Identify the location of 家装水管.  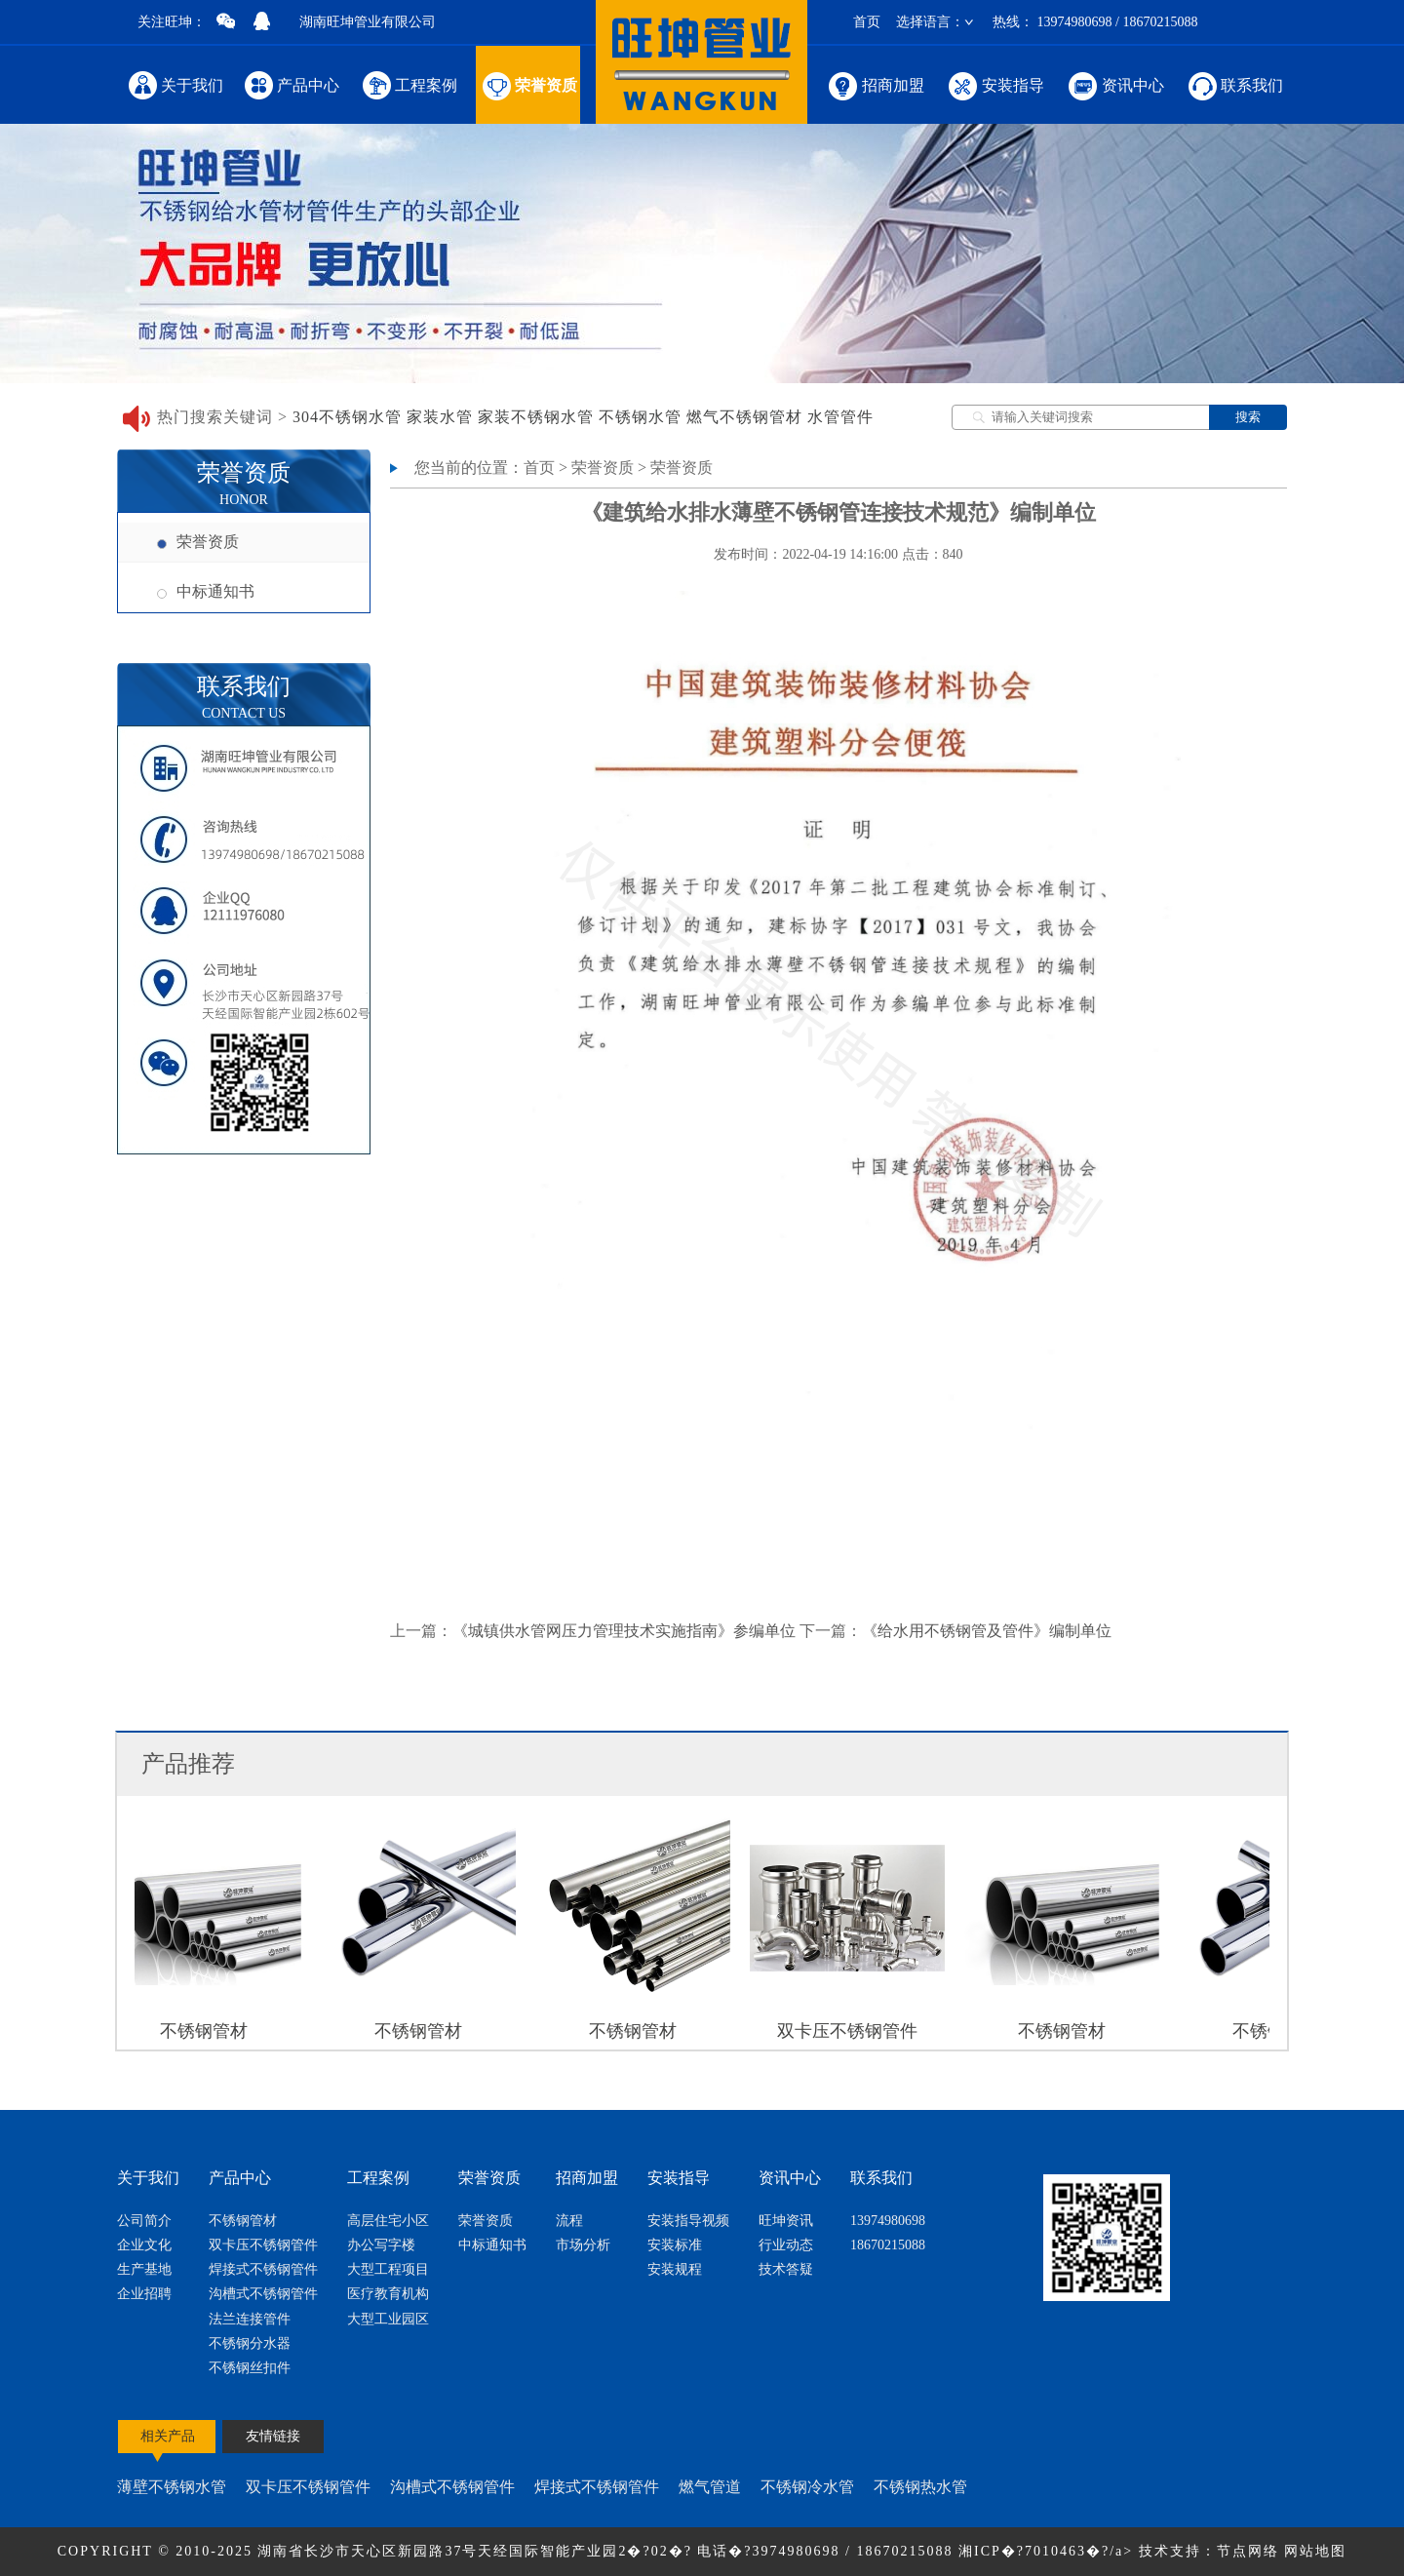
(440, 417).